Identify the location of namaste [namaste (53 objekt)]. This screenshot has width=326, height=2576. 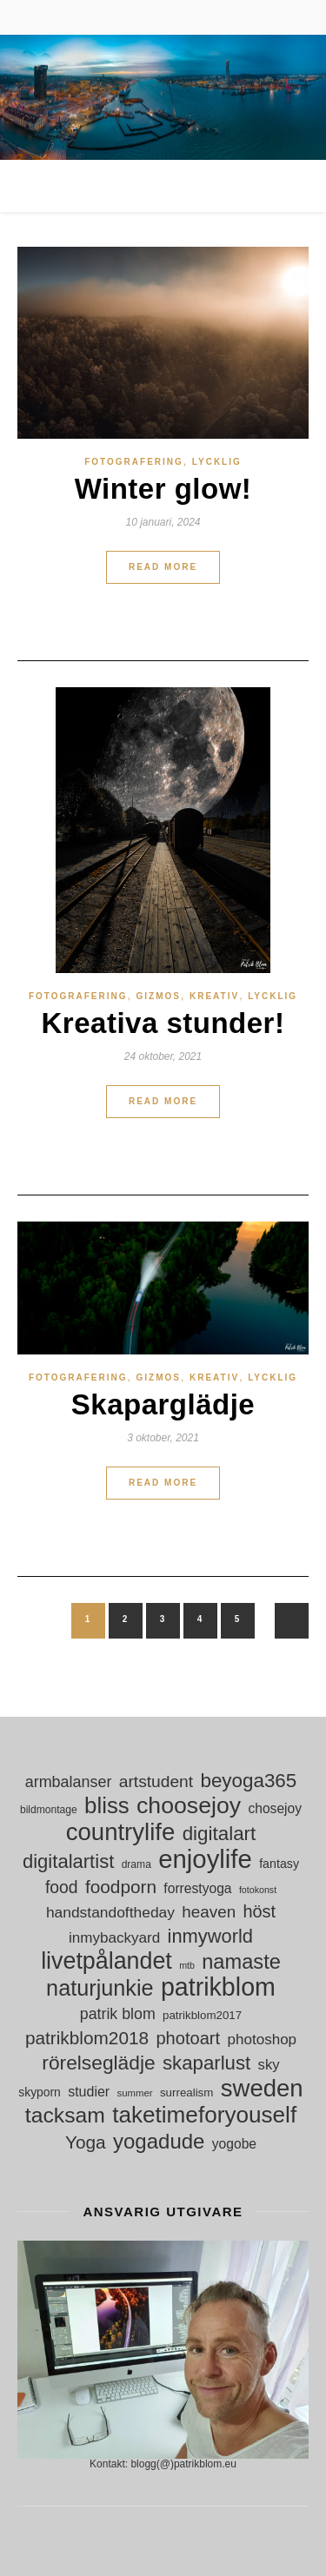
(241, 1962).